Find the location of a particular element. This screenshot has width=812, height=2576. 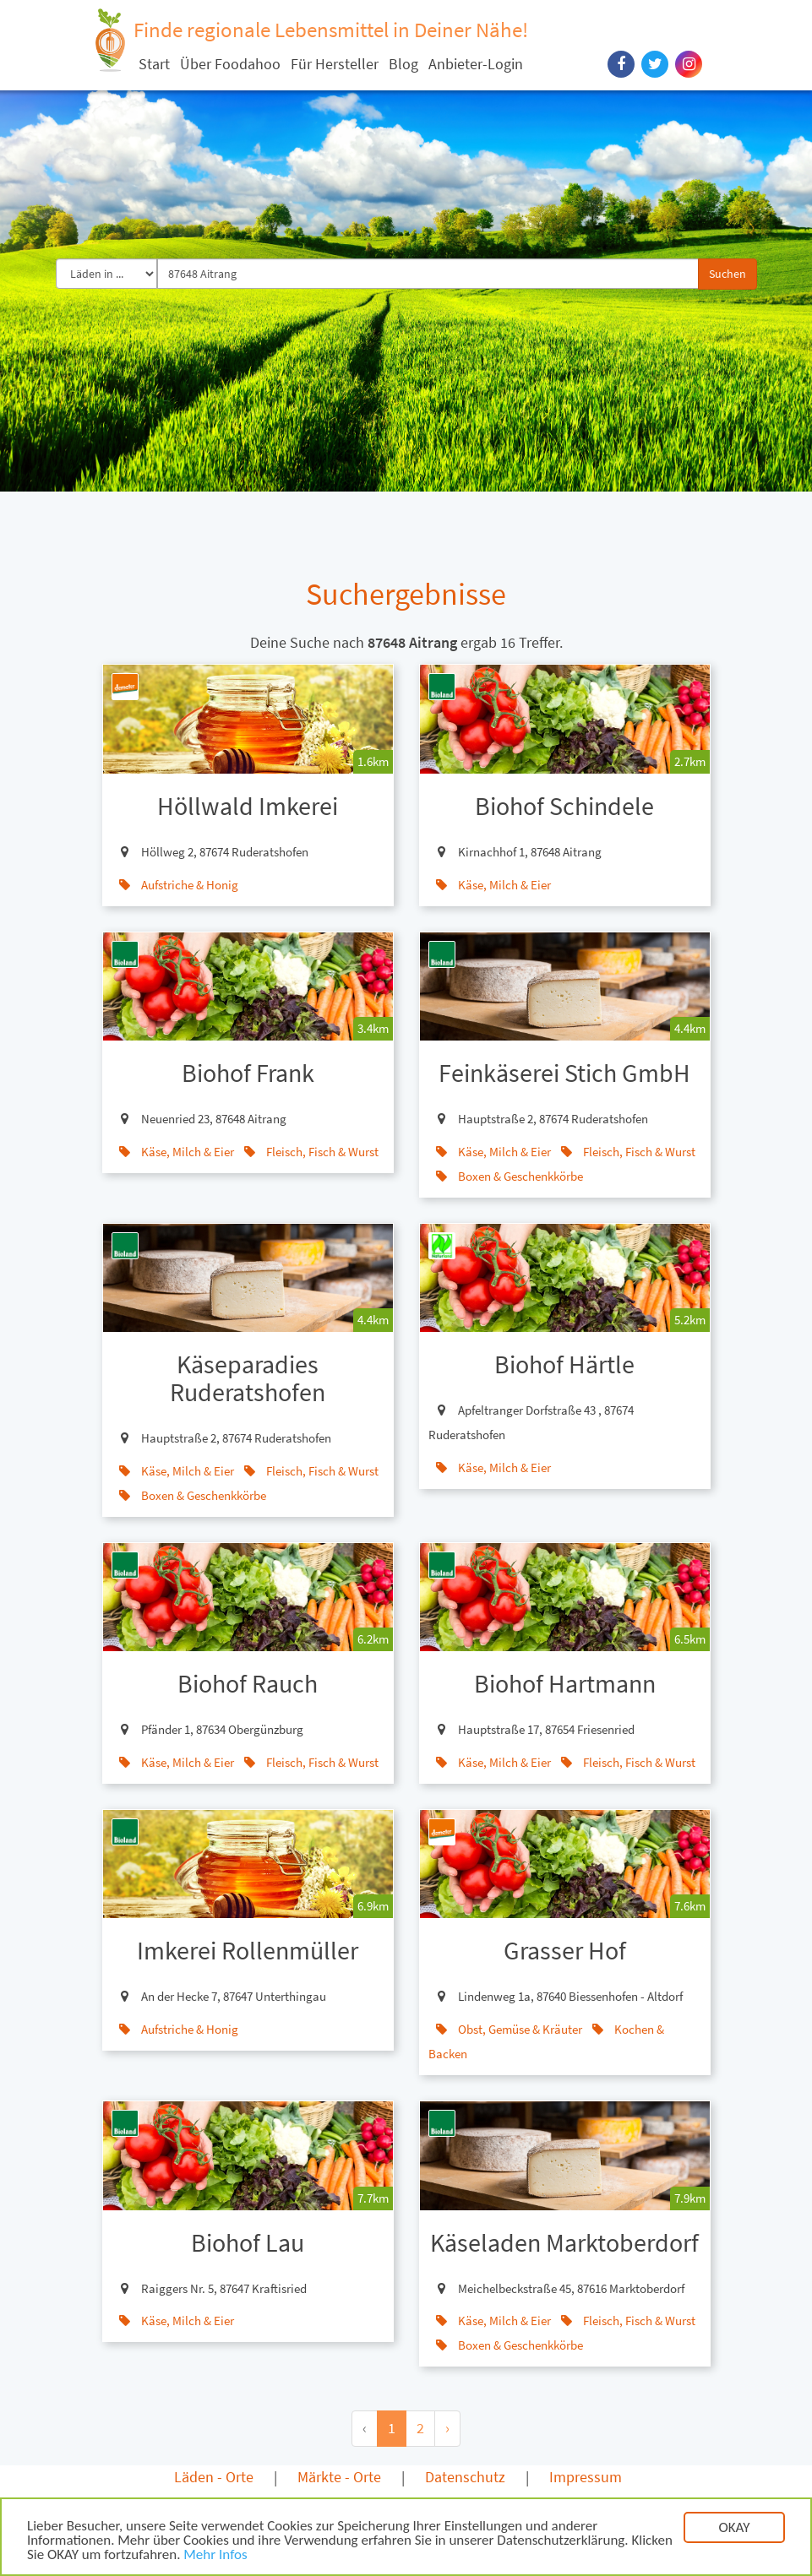

Suchen is located at coordinates (727, 273).